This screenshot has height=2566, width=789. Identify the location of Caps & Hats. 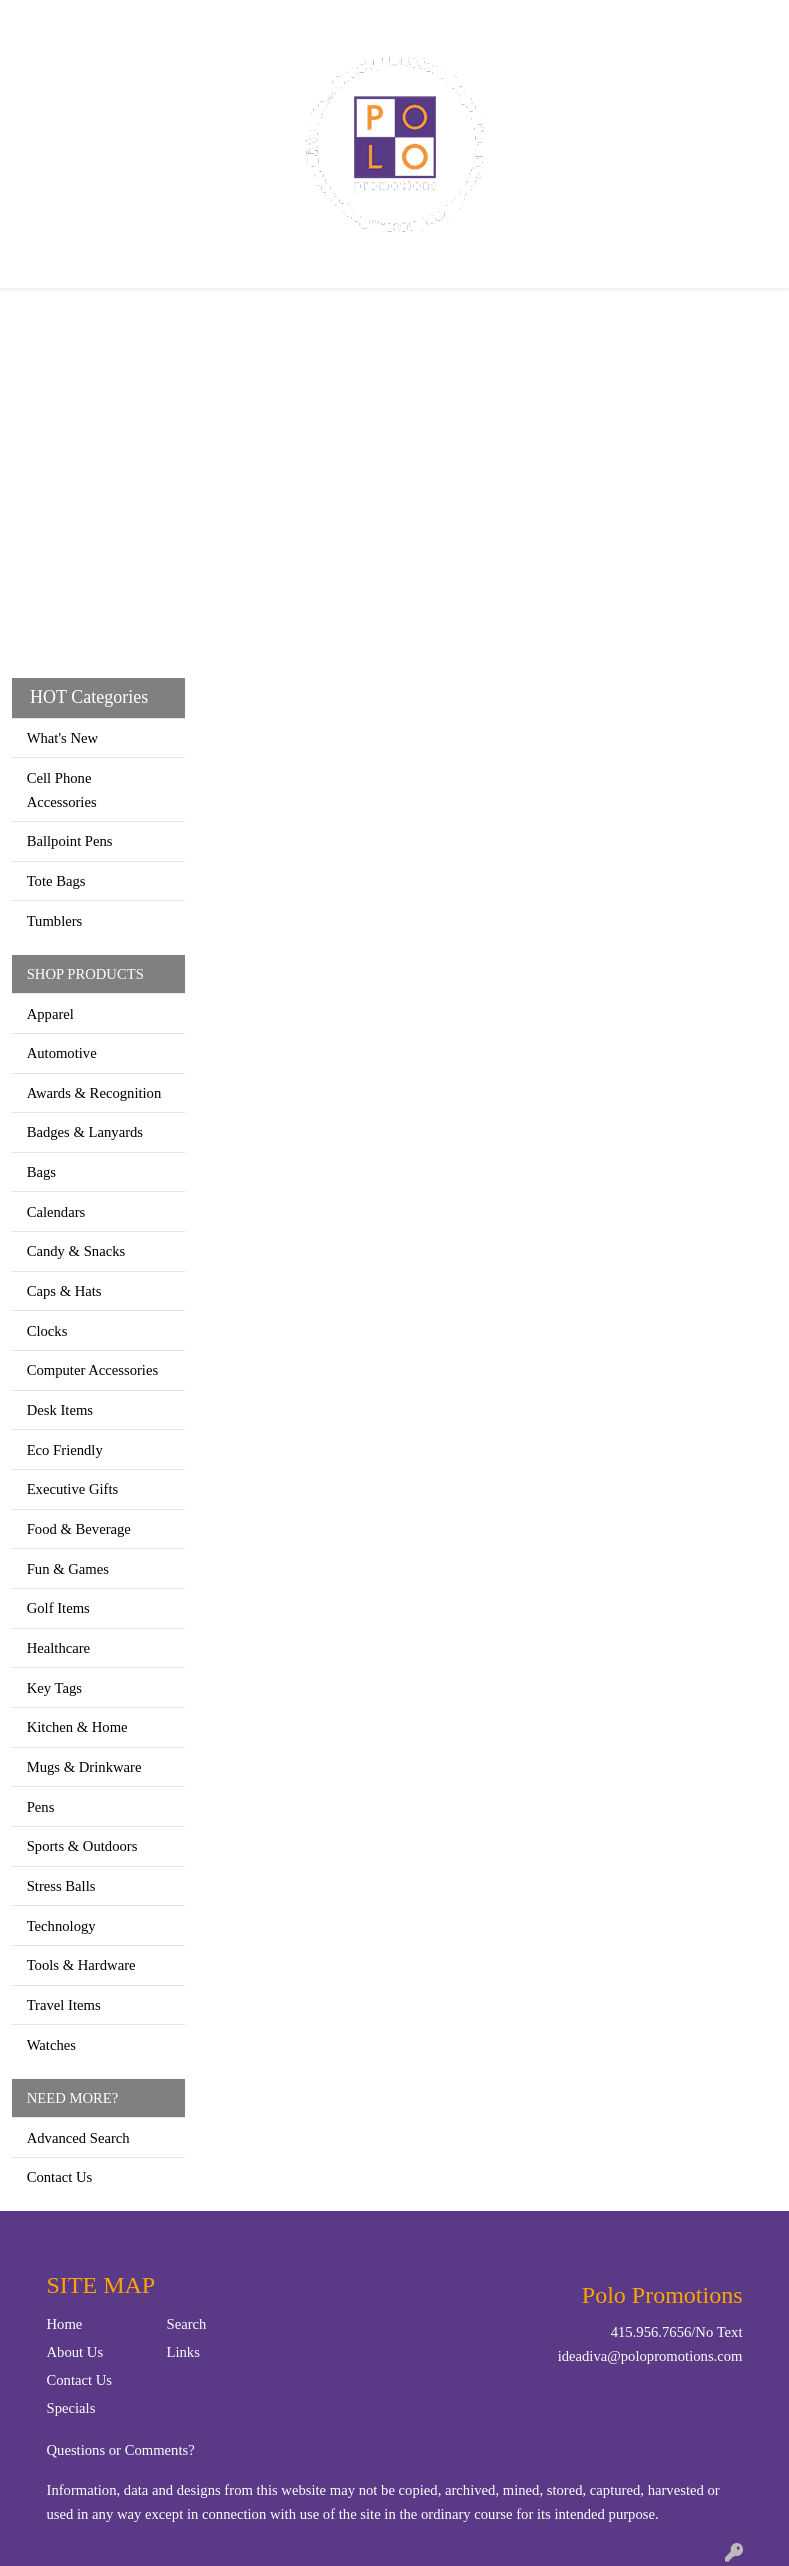
(64, 1291).